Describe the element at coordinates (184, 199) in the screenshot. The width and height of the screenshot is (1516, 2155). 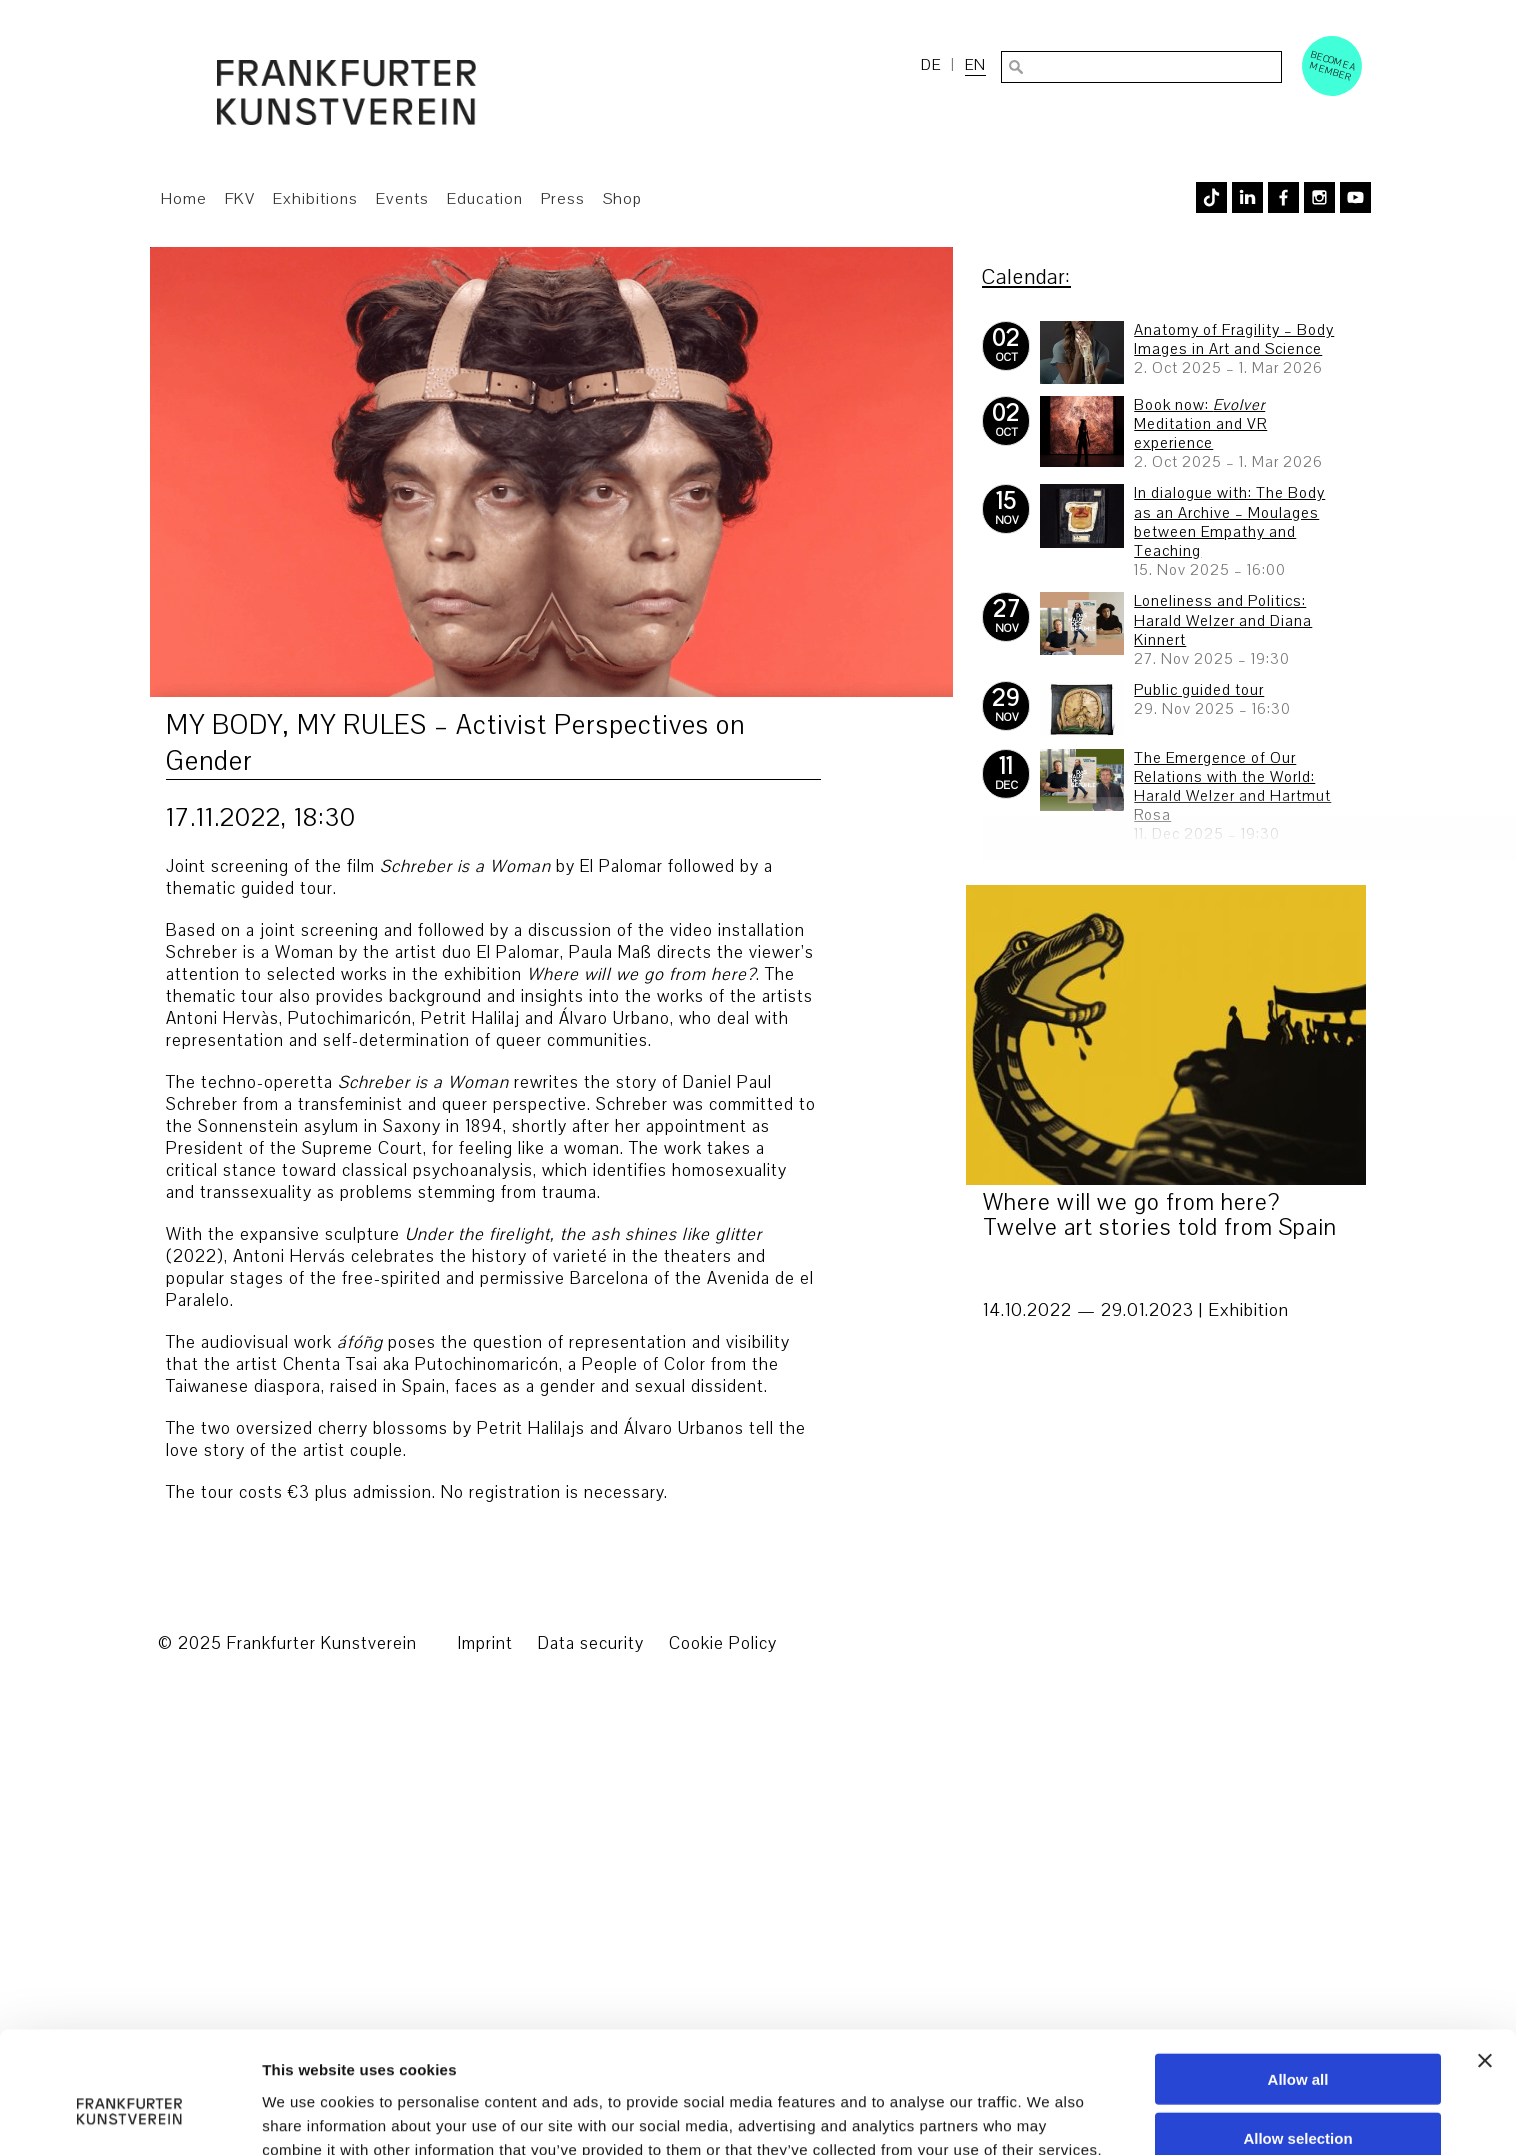
I see `Home` at that location.